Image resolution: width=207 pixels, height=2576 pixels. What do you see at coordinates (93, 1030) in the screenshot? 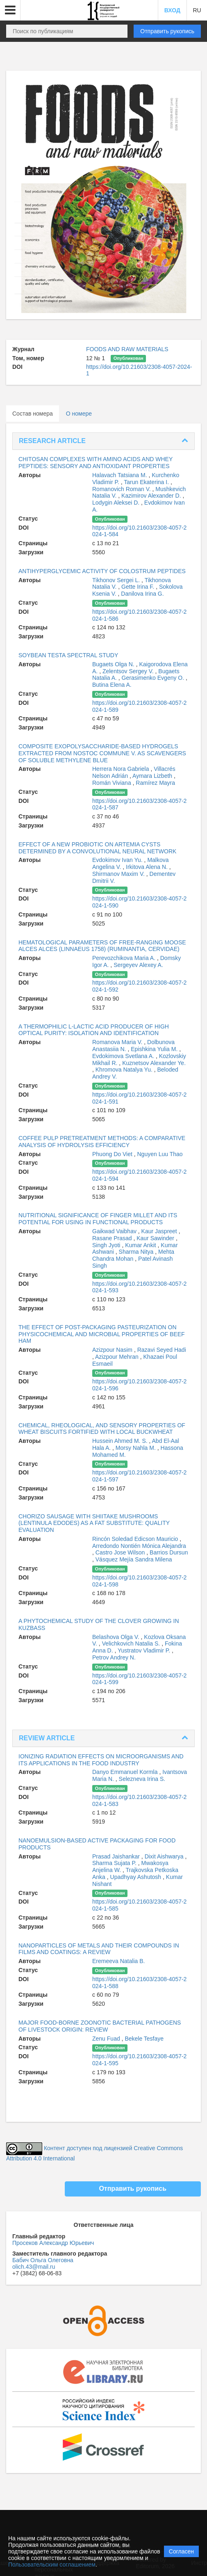
I see `A THERMOPHILIC L-LACTIC ACID PRODUCER OF HIGH OPTICAL PURITY: ISOLATION AND IDENTIFICATION` at bounding box center [93, 1030].